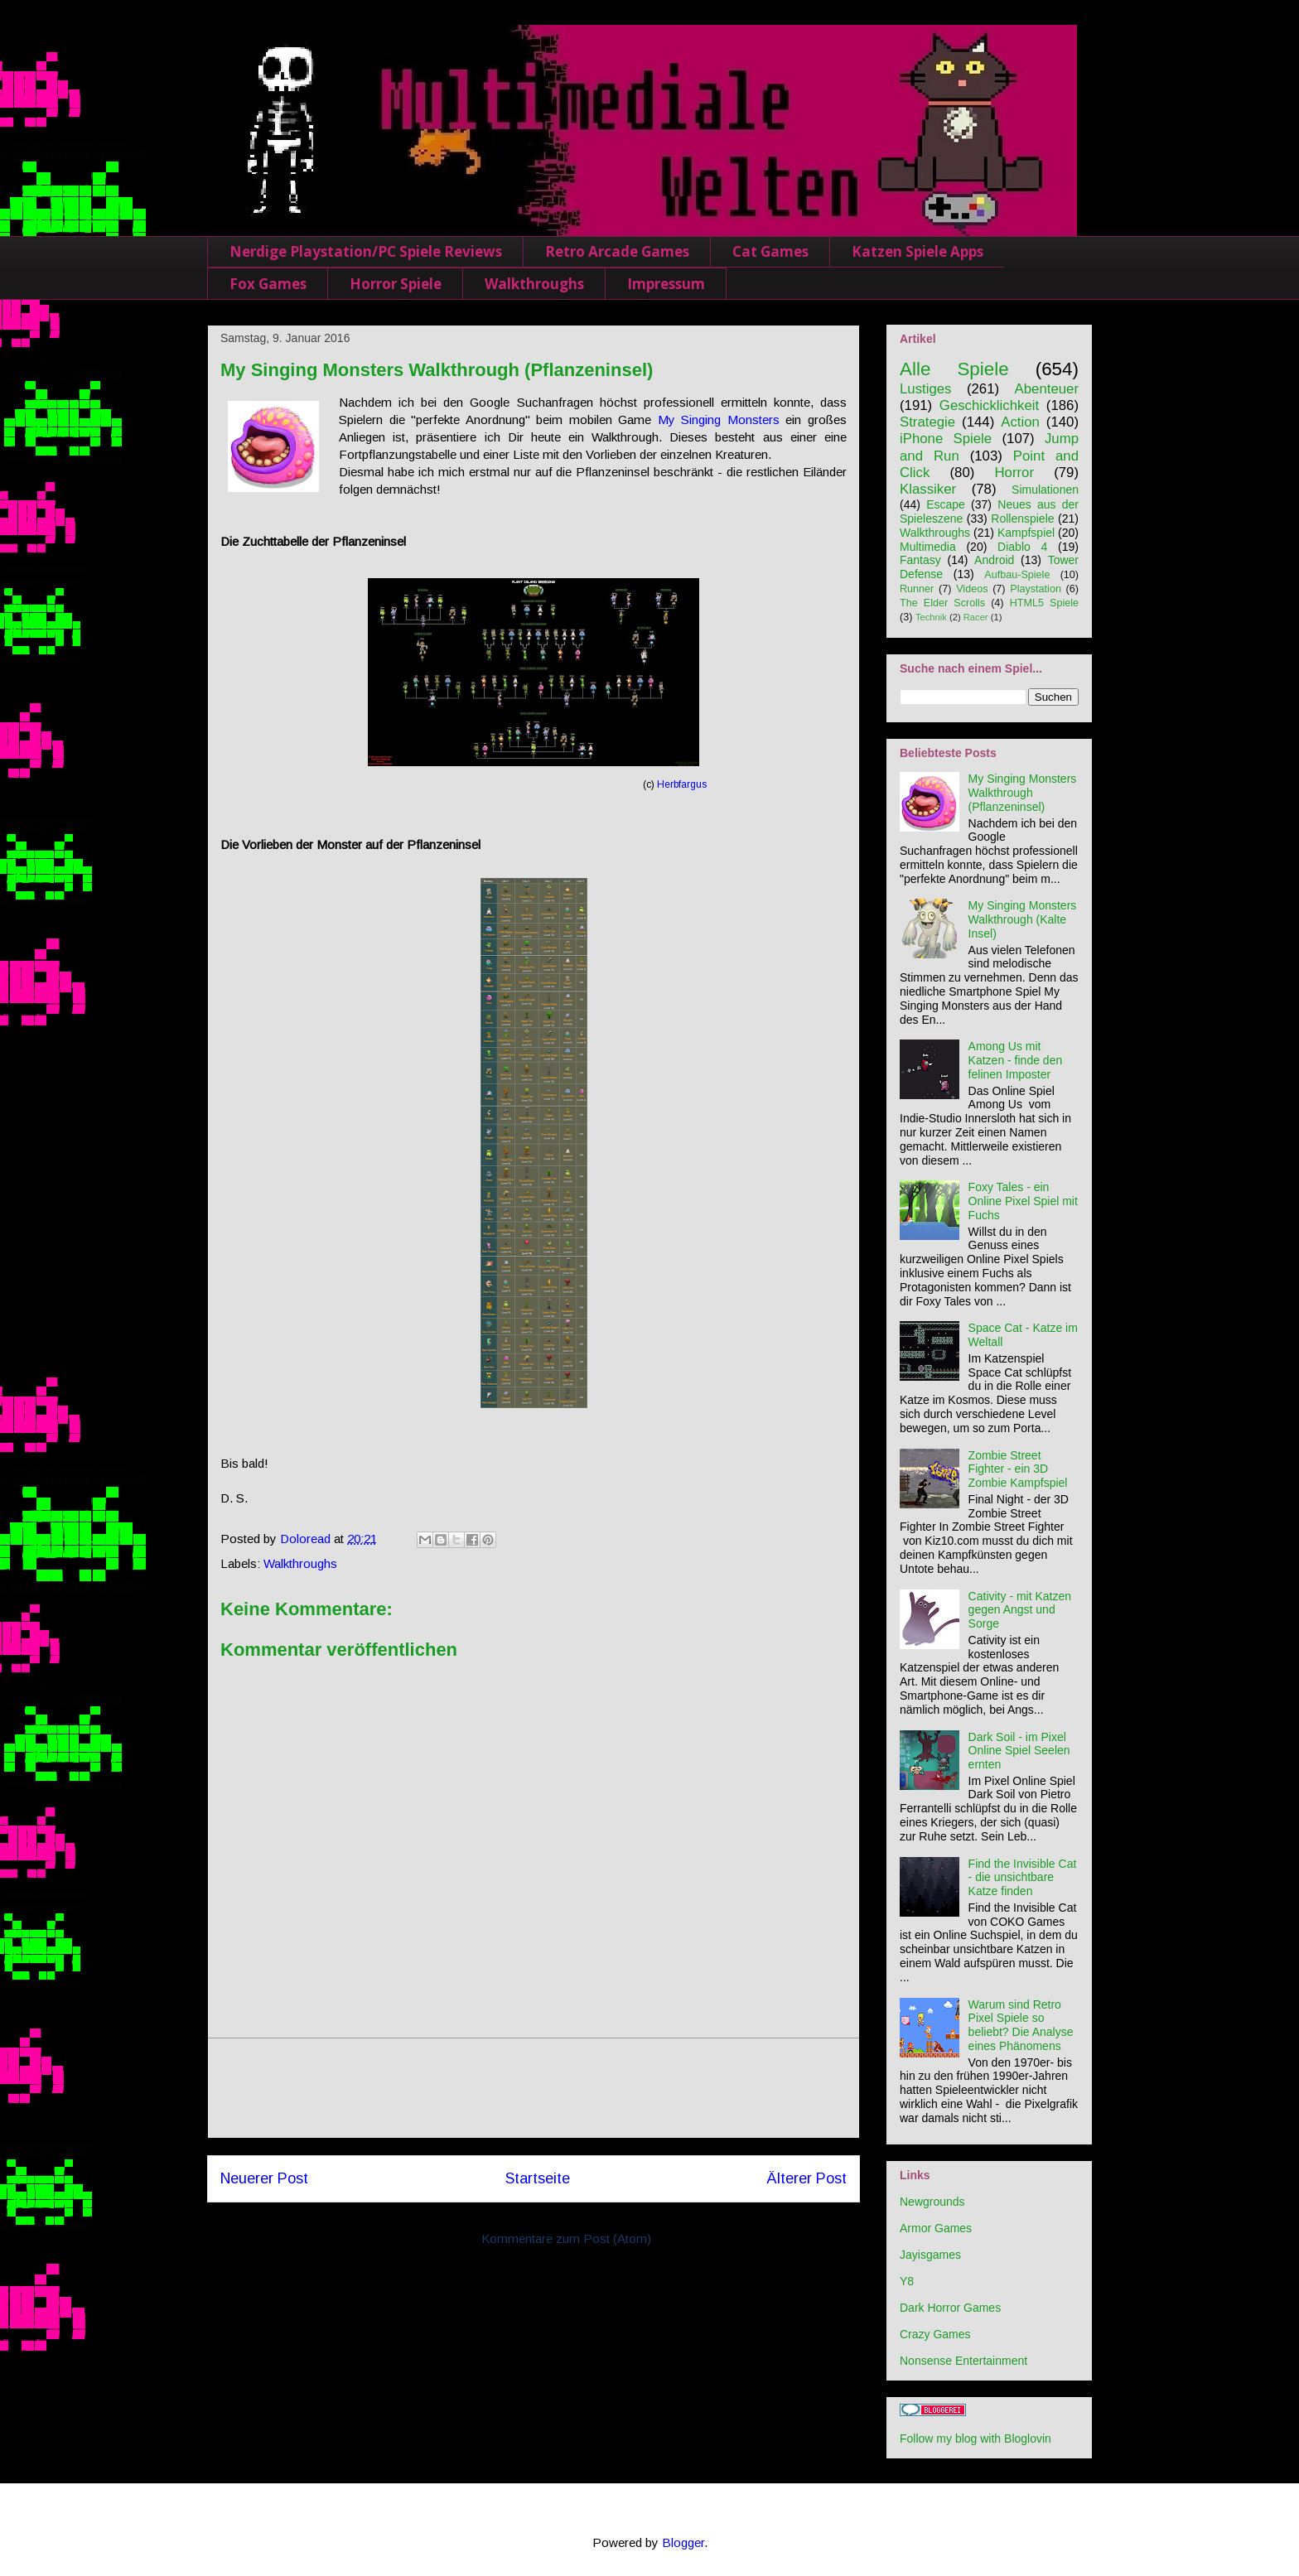 This screenshot has height=2576, width=1299. What do you see at coordinates (566, 2238) in the screenshot?
I see `Kommentare zum Post (Atom)` at bounding box center [566, 2238].